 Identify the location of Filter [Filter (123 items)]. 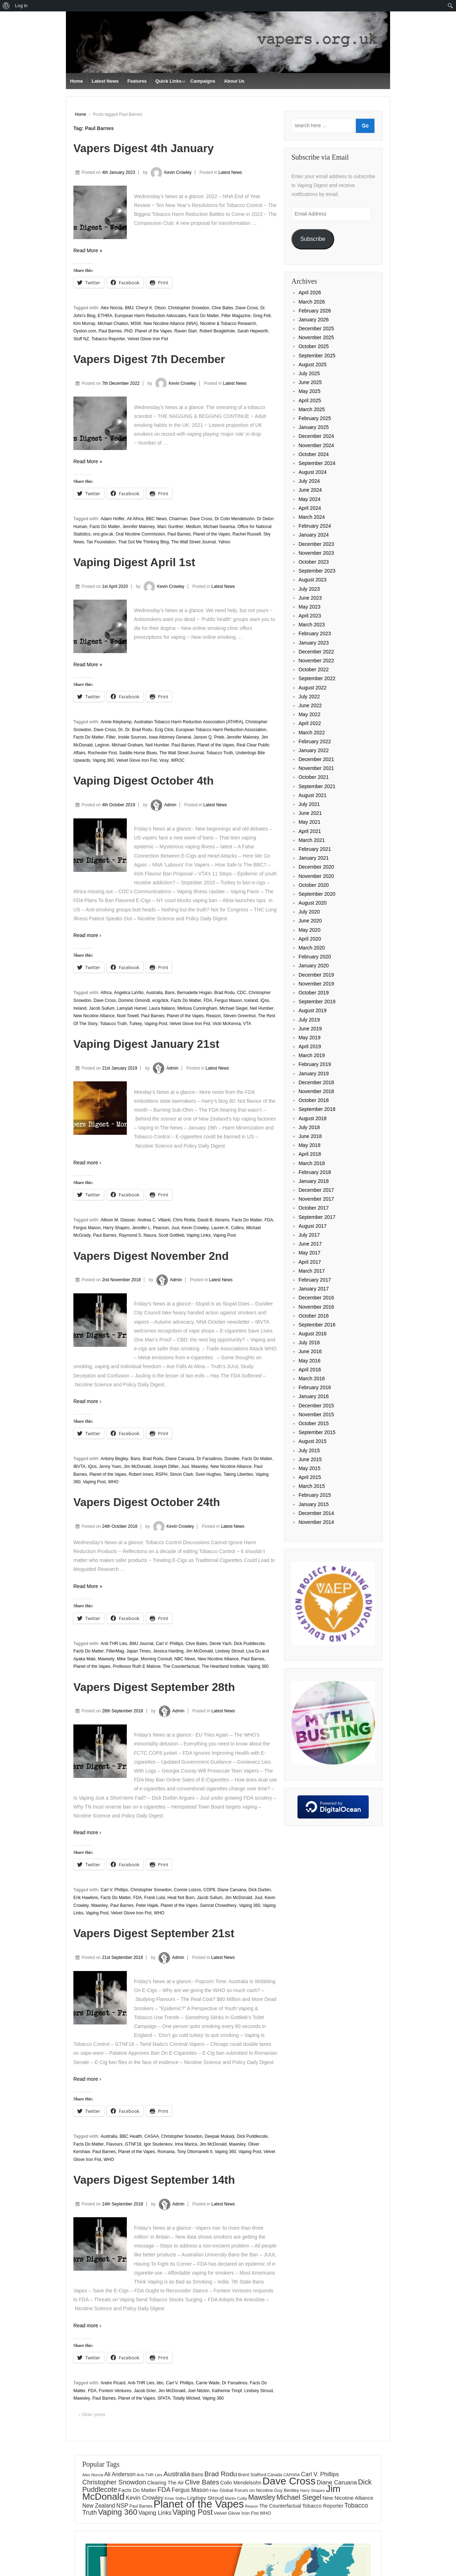
(214, 2490).